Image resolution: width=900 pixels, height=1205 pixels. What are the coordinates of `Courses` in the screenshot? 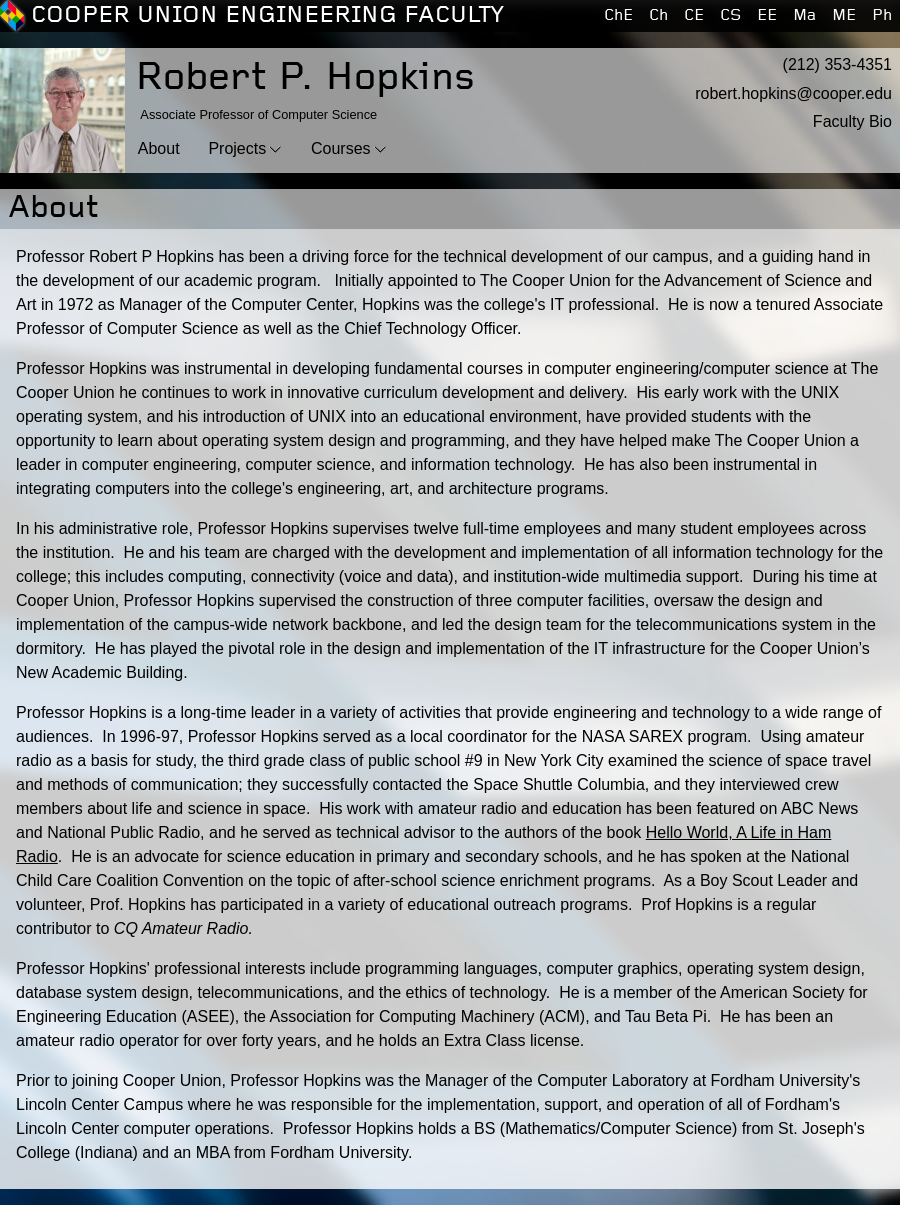 It's located at (341, 148).